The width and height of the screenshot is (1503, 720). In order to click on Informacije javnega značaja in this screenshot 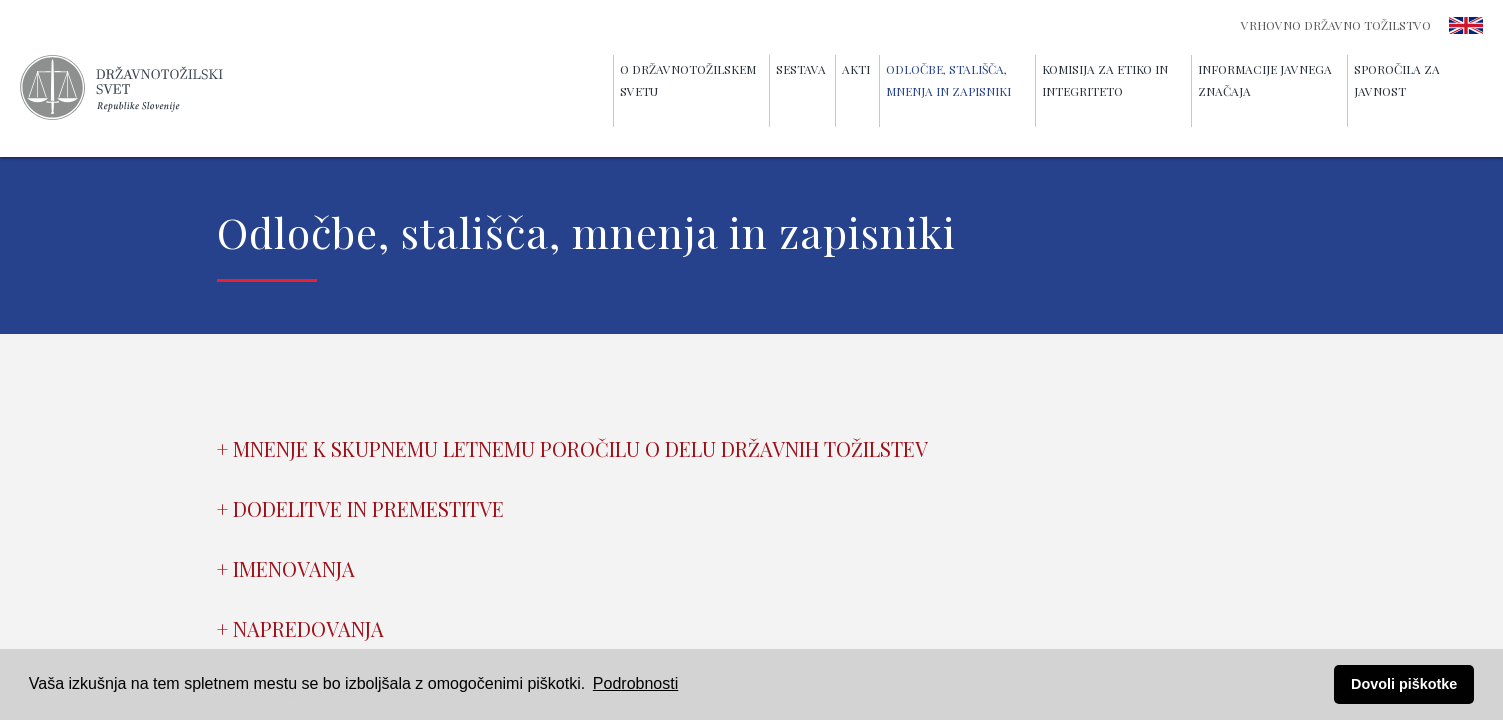, I will do `click(1265, 80)`.